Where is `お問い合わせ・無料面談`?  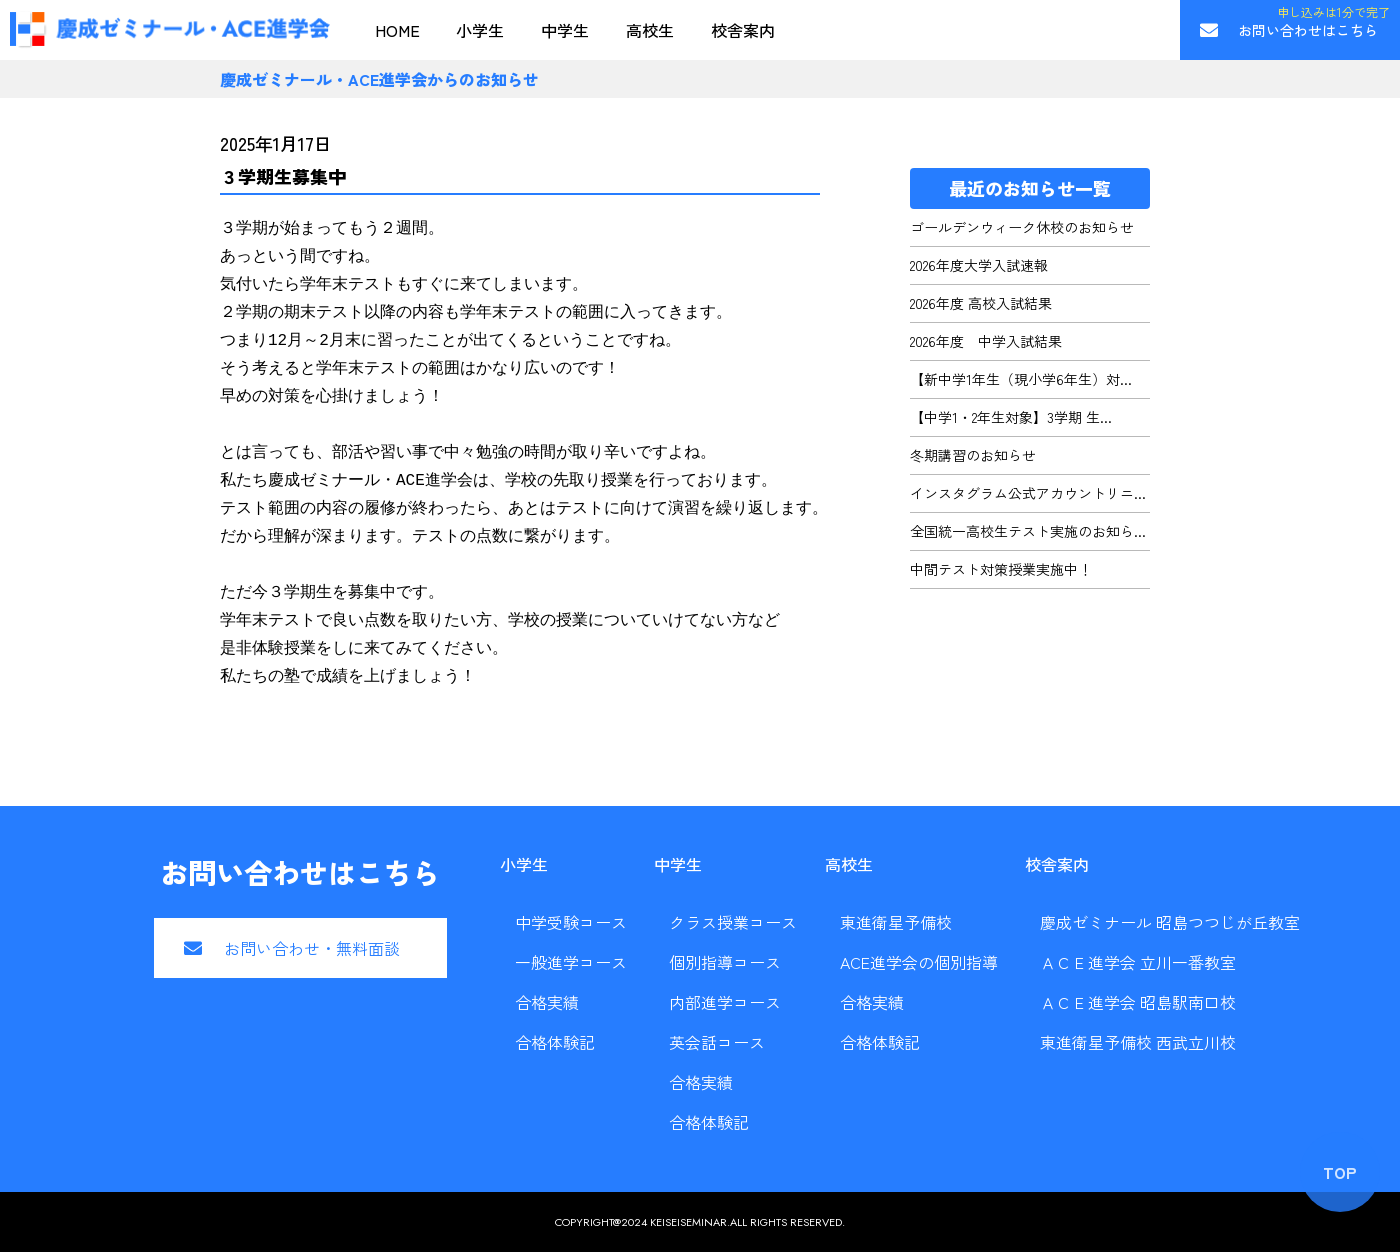 お問い合わせ・無料面談 is located at coordinates (312, 948).